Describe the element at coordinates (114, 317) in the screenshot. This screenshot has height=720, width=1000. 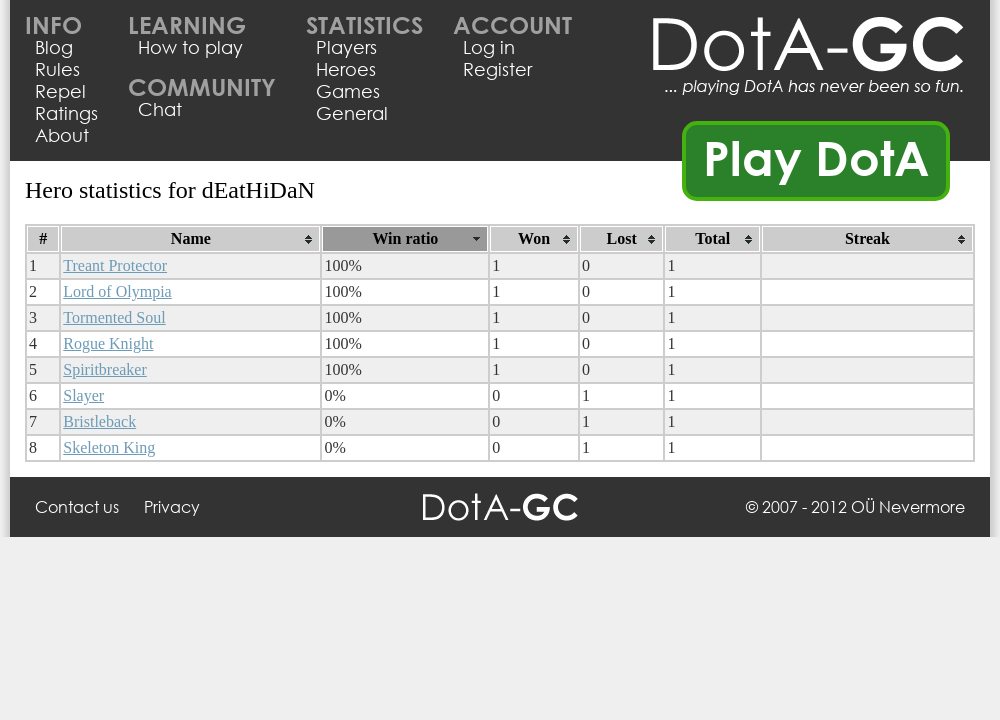
I see `Tormented Soul` at that location.